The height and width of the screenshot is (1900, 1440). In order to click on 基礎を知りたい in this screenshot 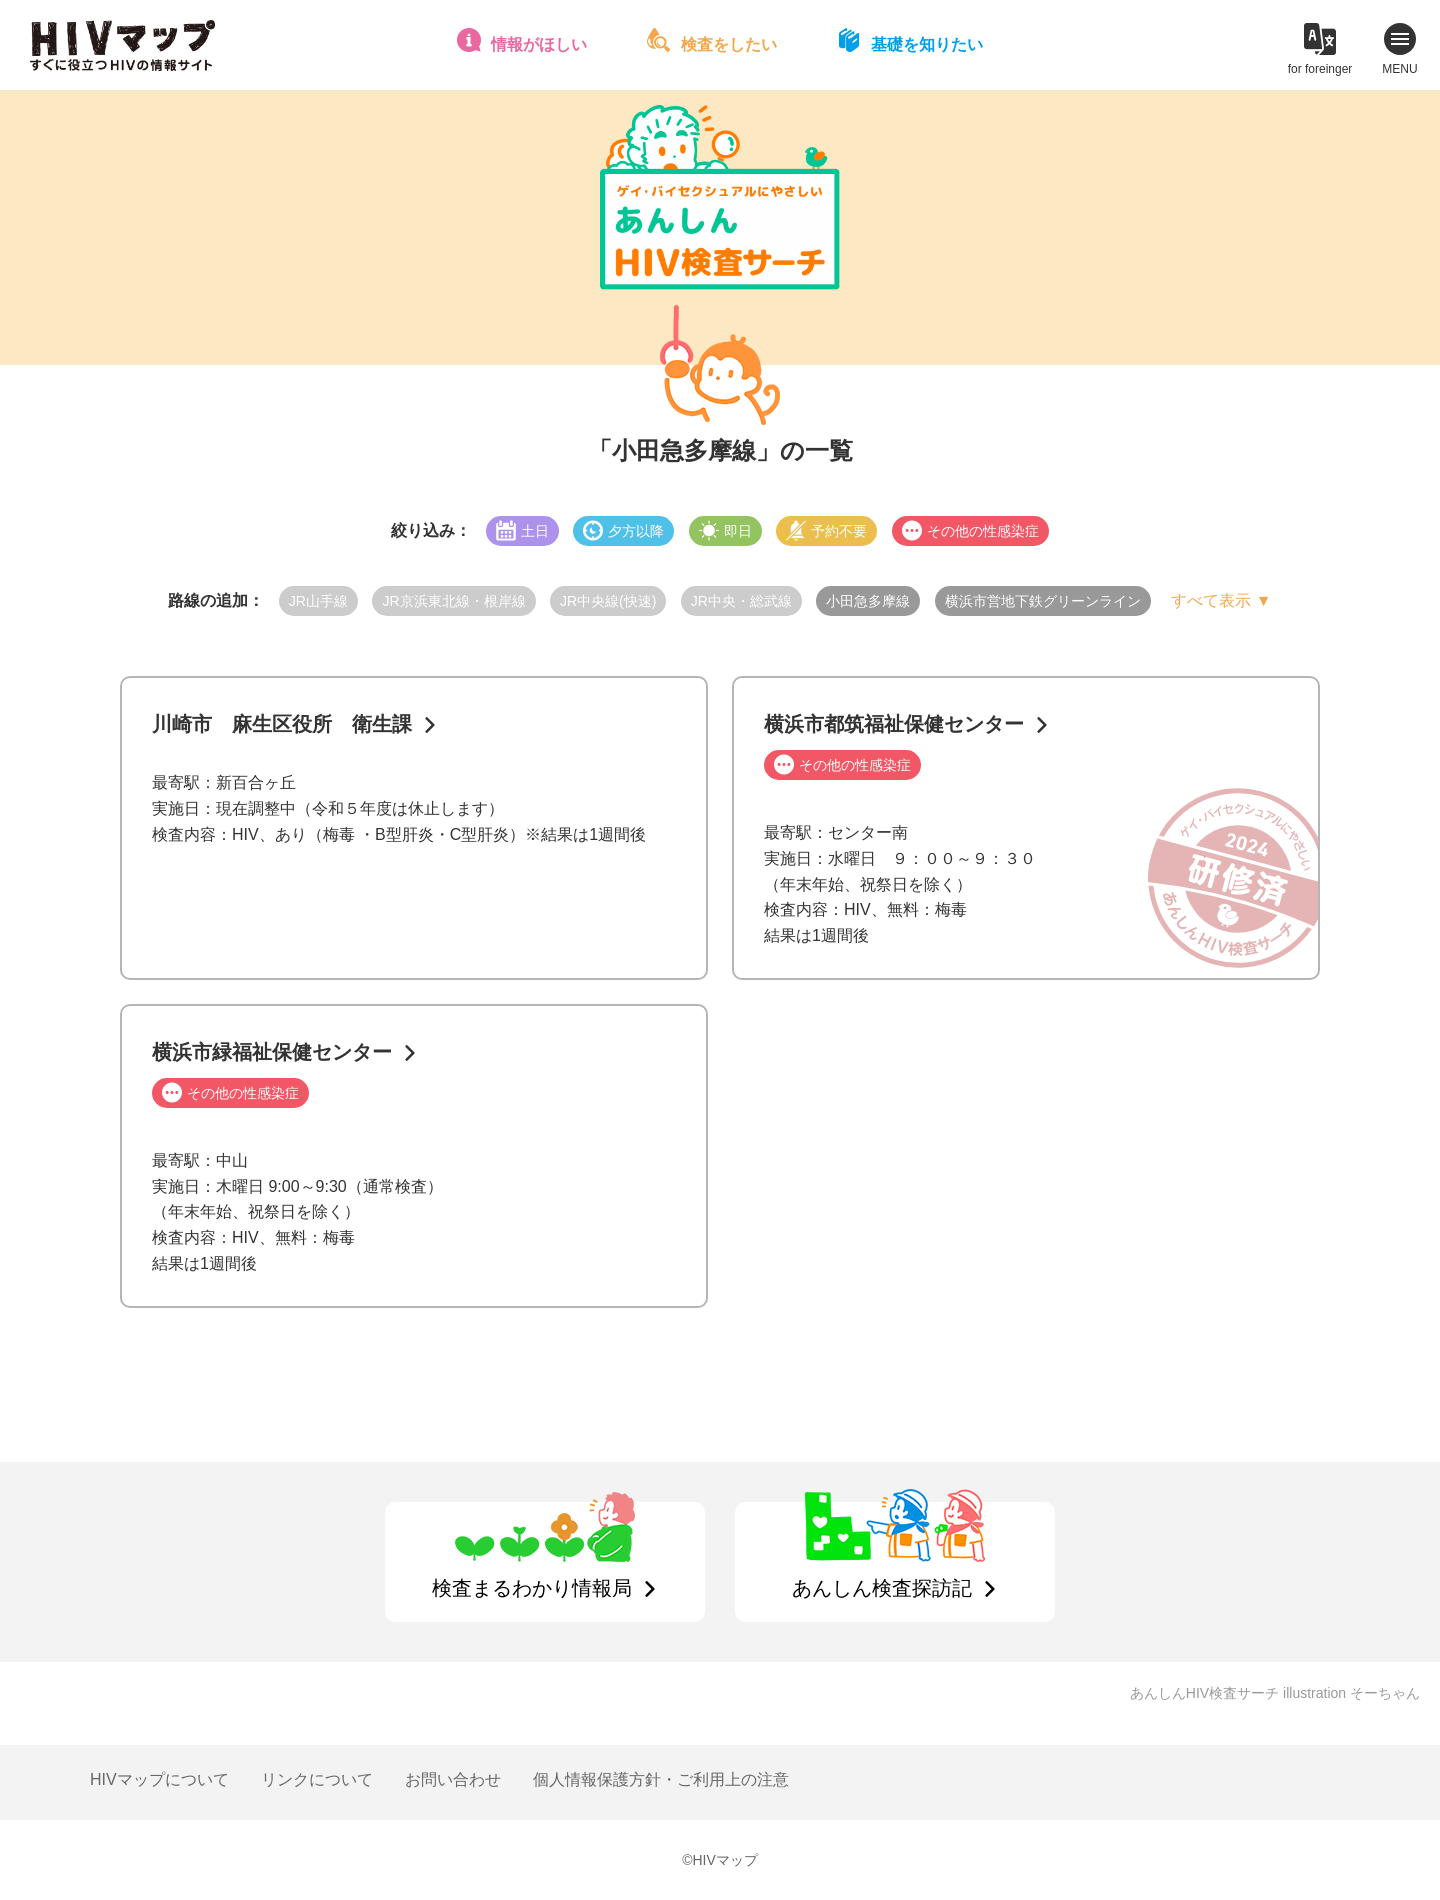, I will do `click(927, 44)`.